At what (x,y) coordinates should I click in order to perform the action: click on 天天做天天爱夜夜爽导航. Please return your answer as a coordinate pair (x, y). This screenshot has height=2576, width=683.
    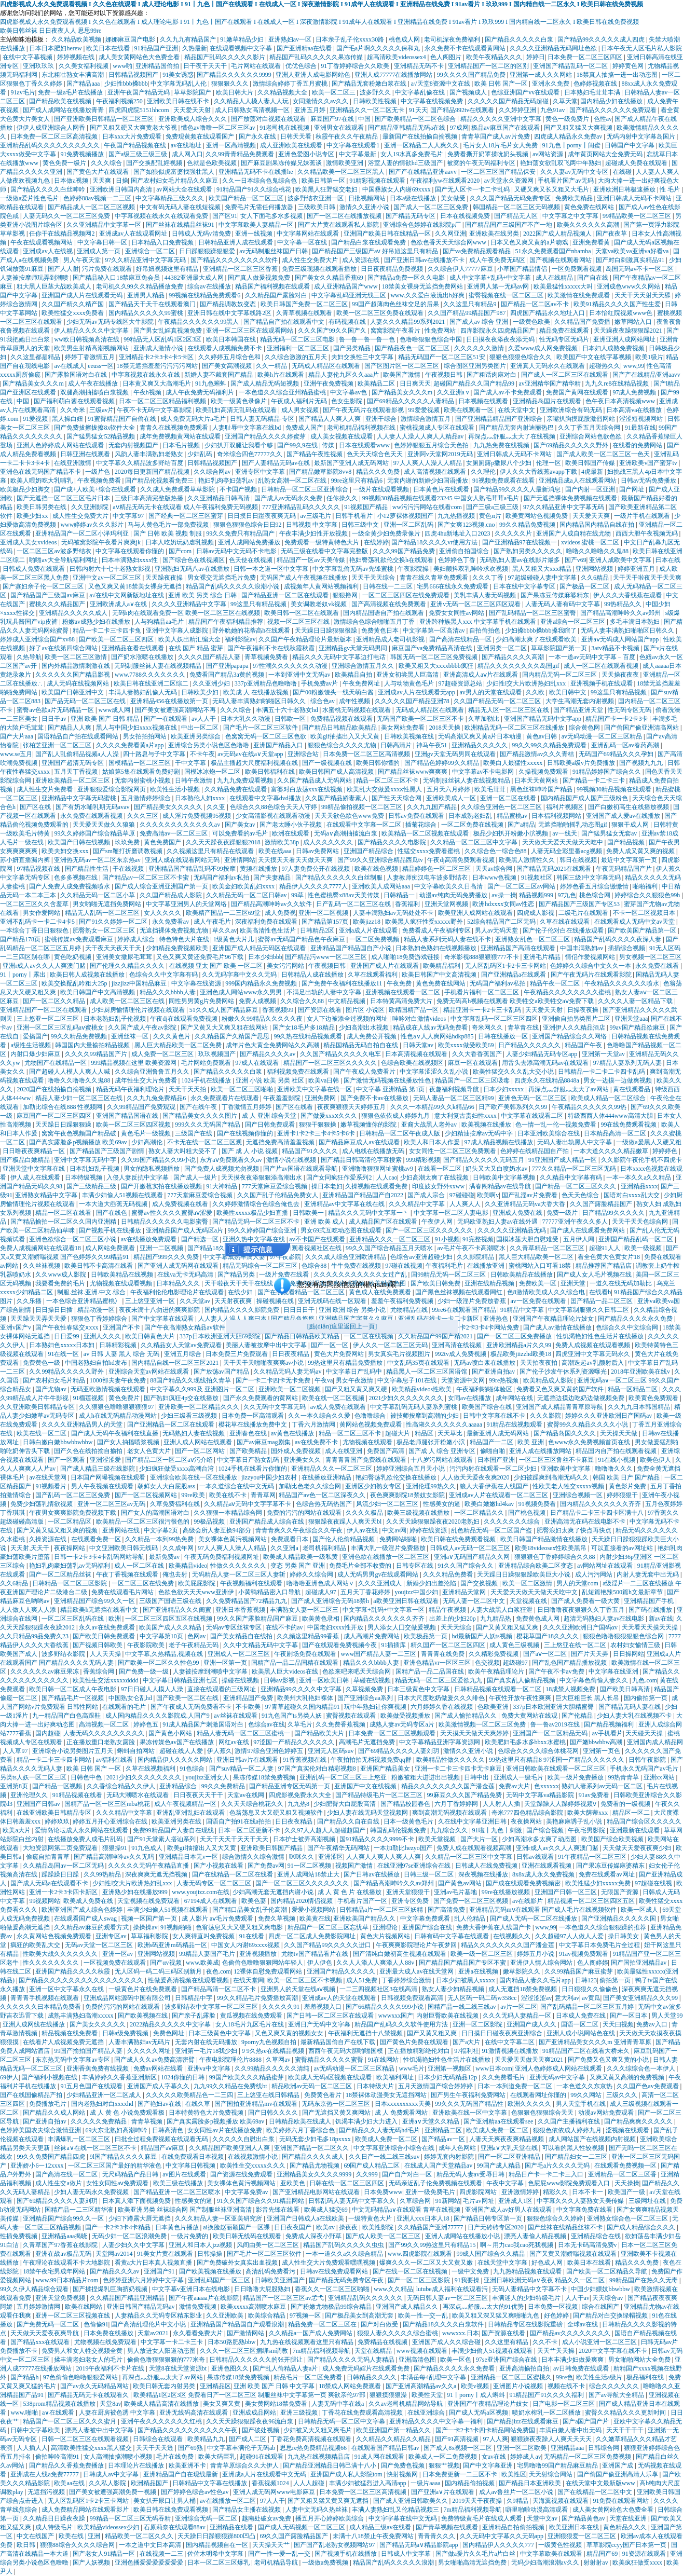
    Looking at the image, I should click on (45, 2333).